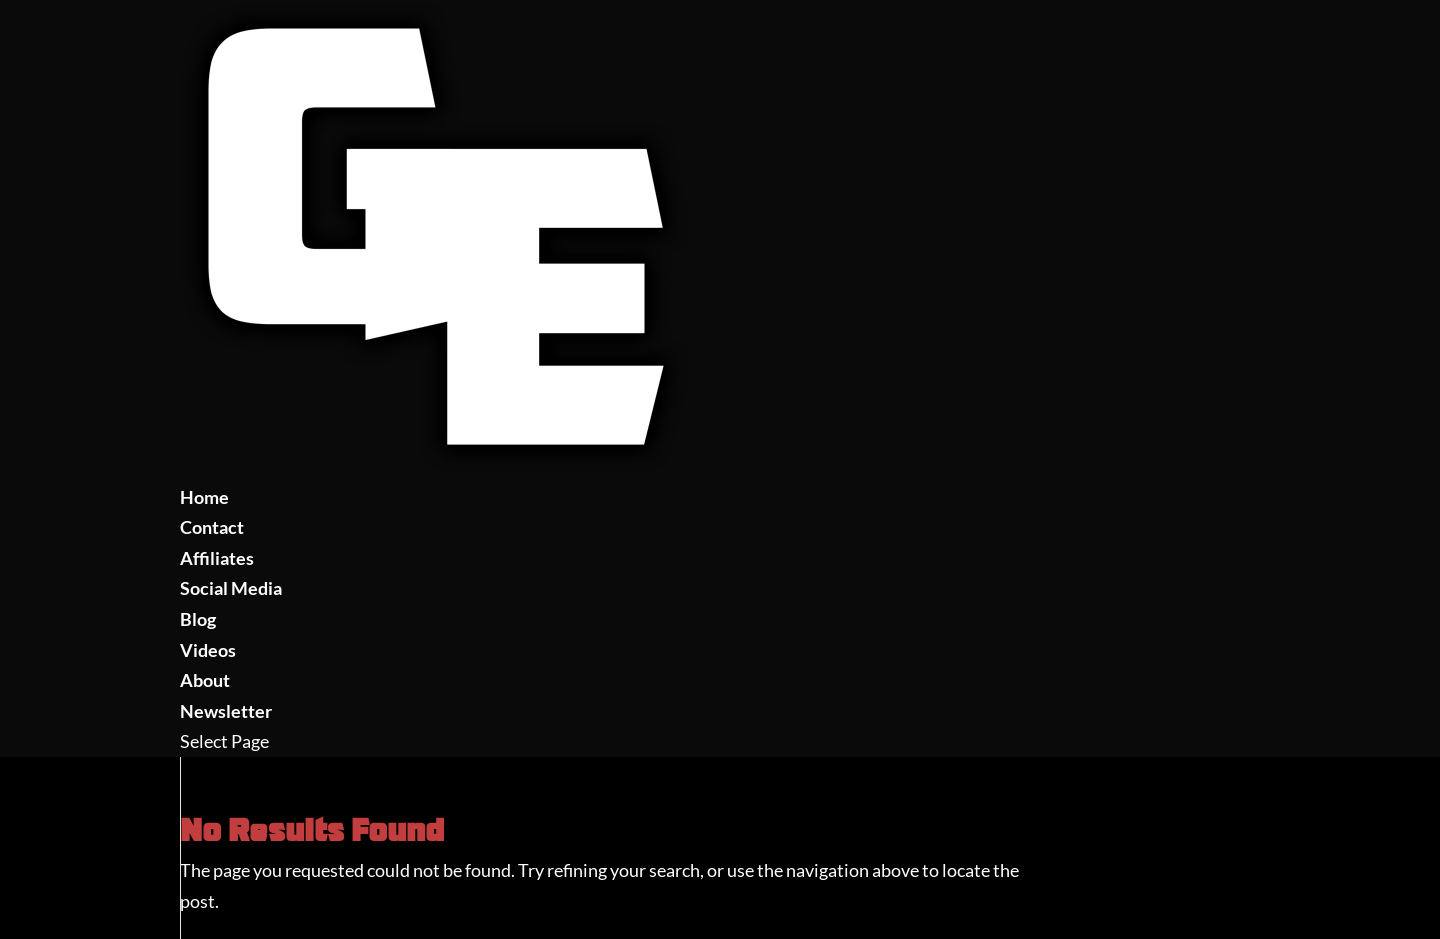 The image size is (1440, 939). Describe the element at coordinates (205, 680) in the screenshot. I see `About` at that location.